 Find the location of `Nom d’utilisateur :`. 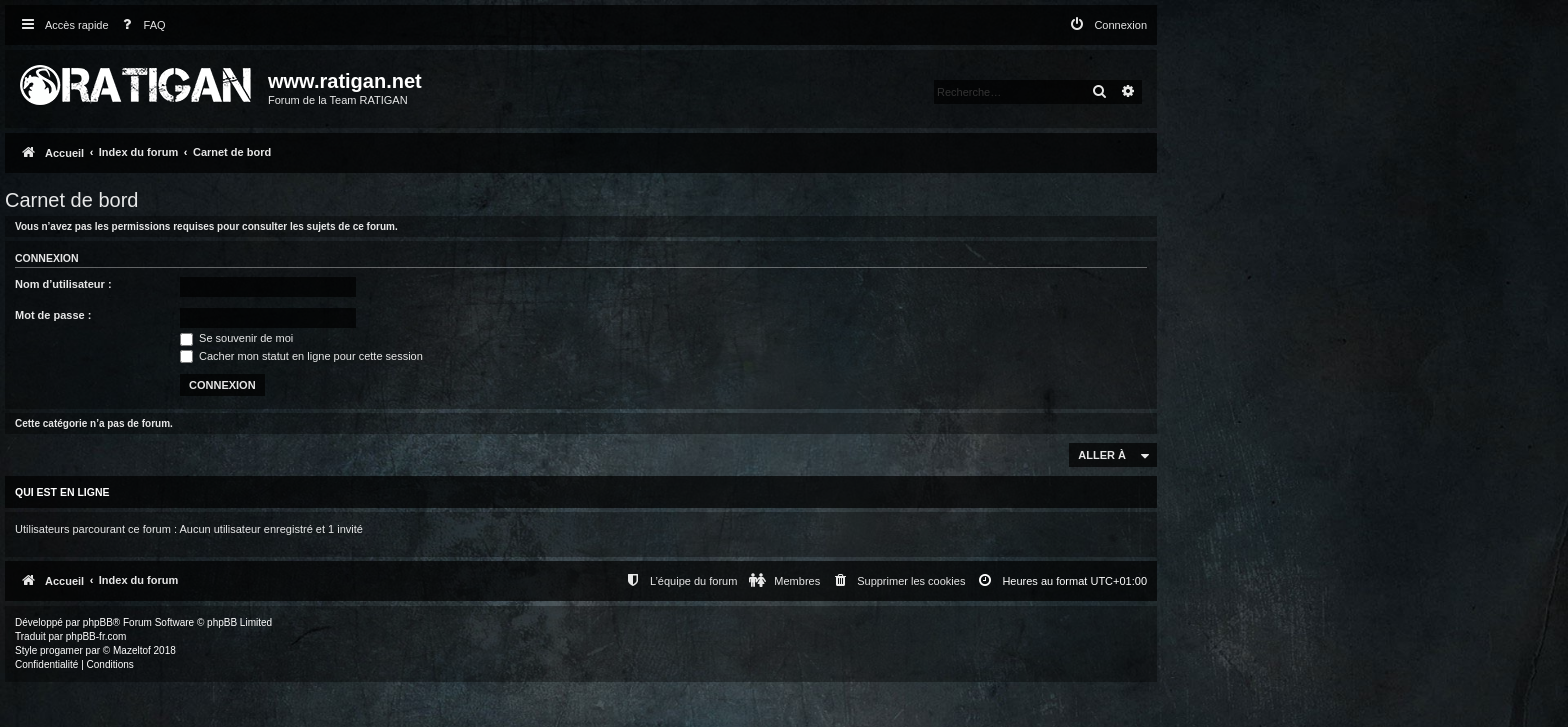

Nom d’utilisateur : is located at coordinates (63, 284).